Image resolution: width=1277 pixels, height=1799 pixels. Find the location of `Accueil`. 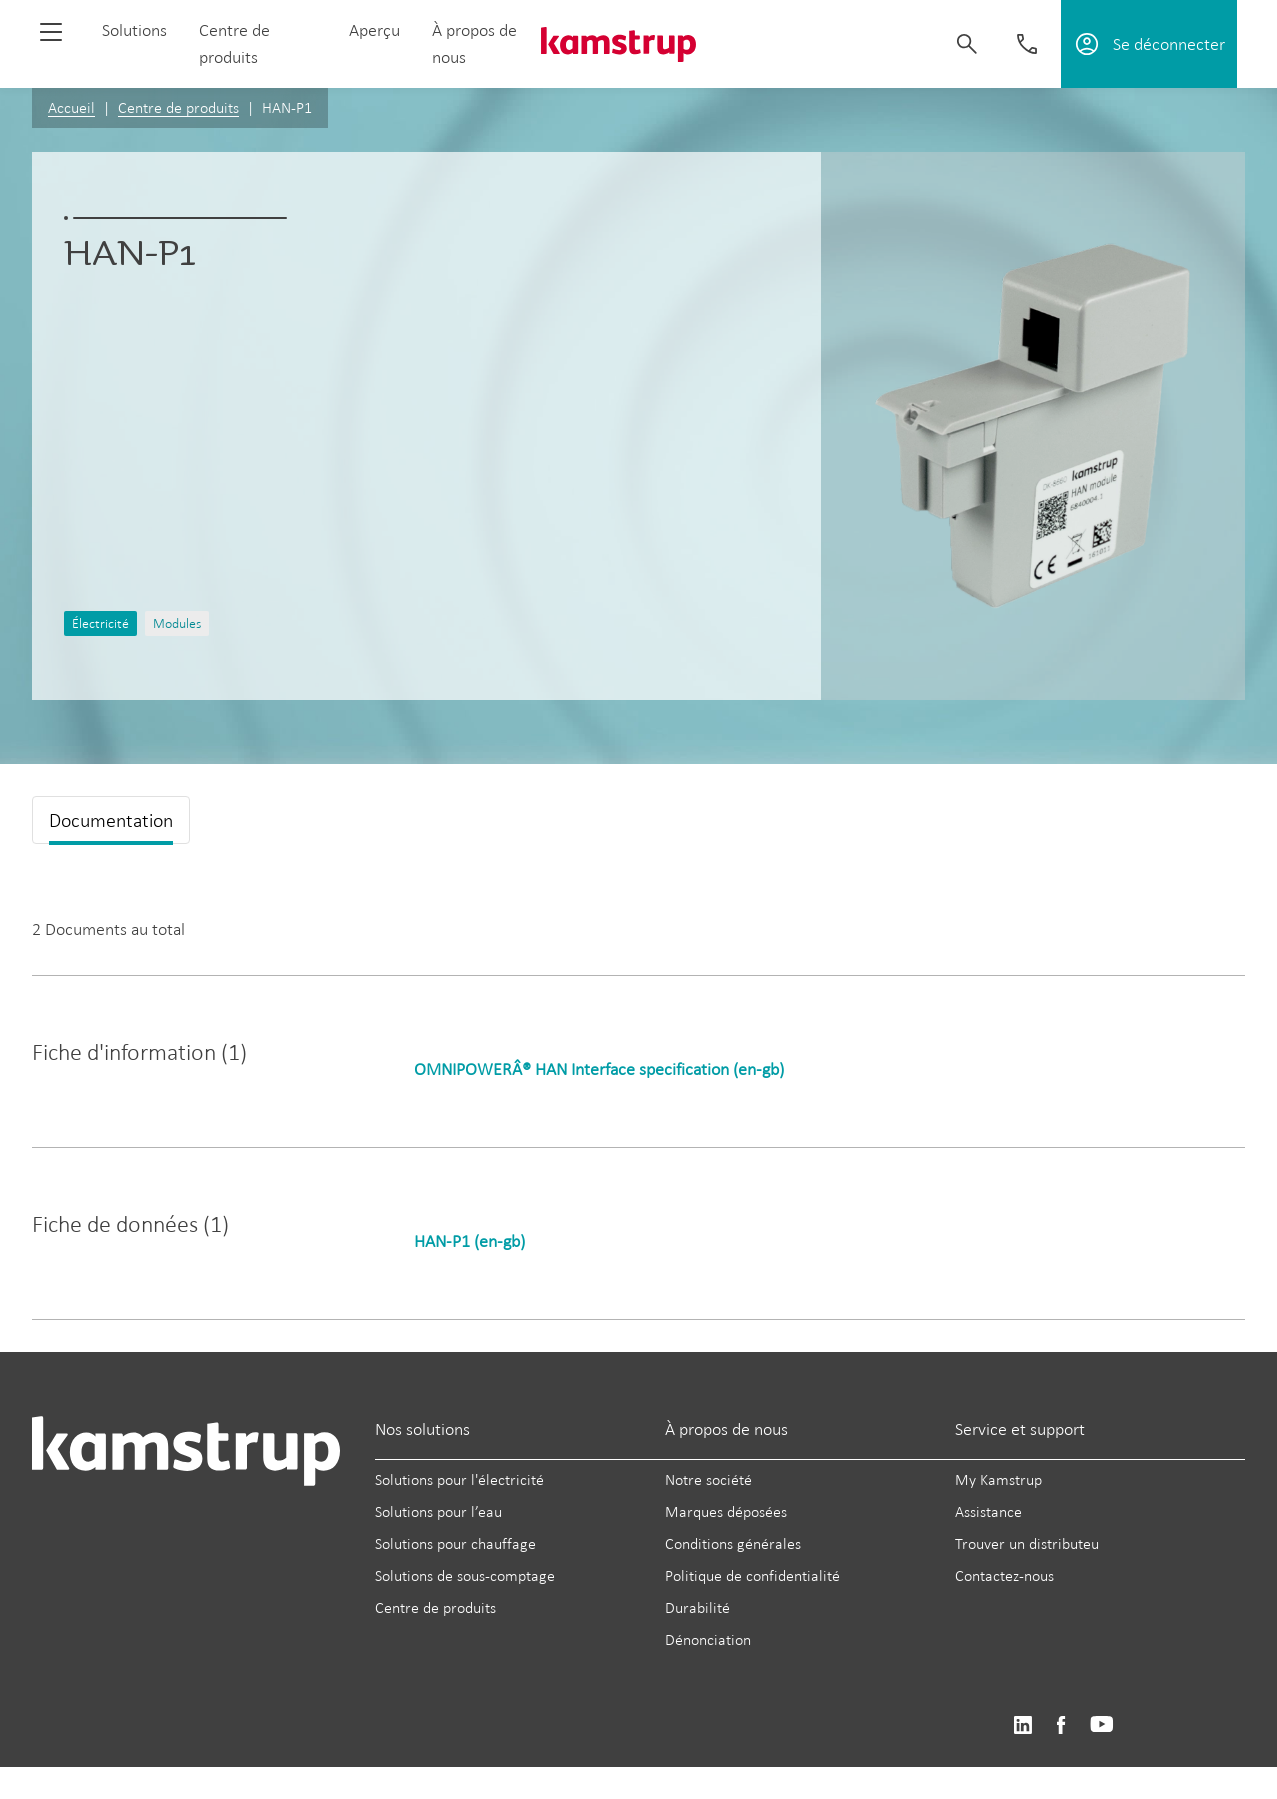

Accueil is located at coordinates (71, 107).